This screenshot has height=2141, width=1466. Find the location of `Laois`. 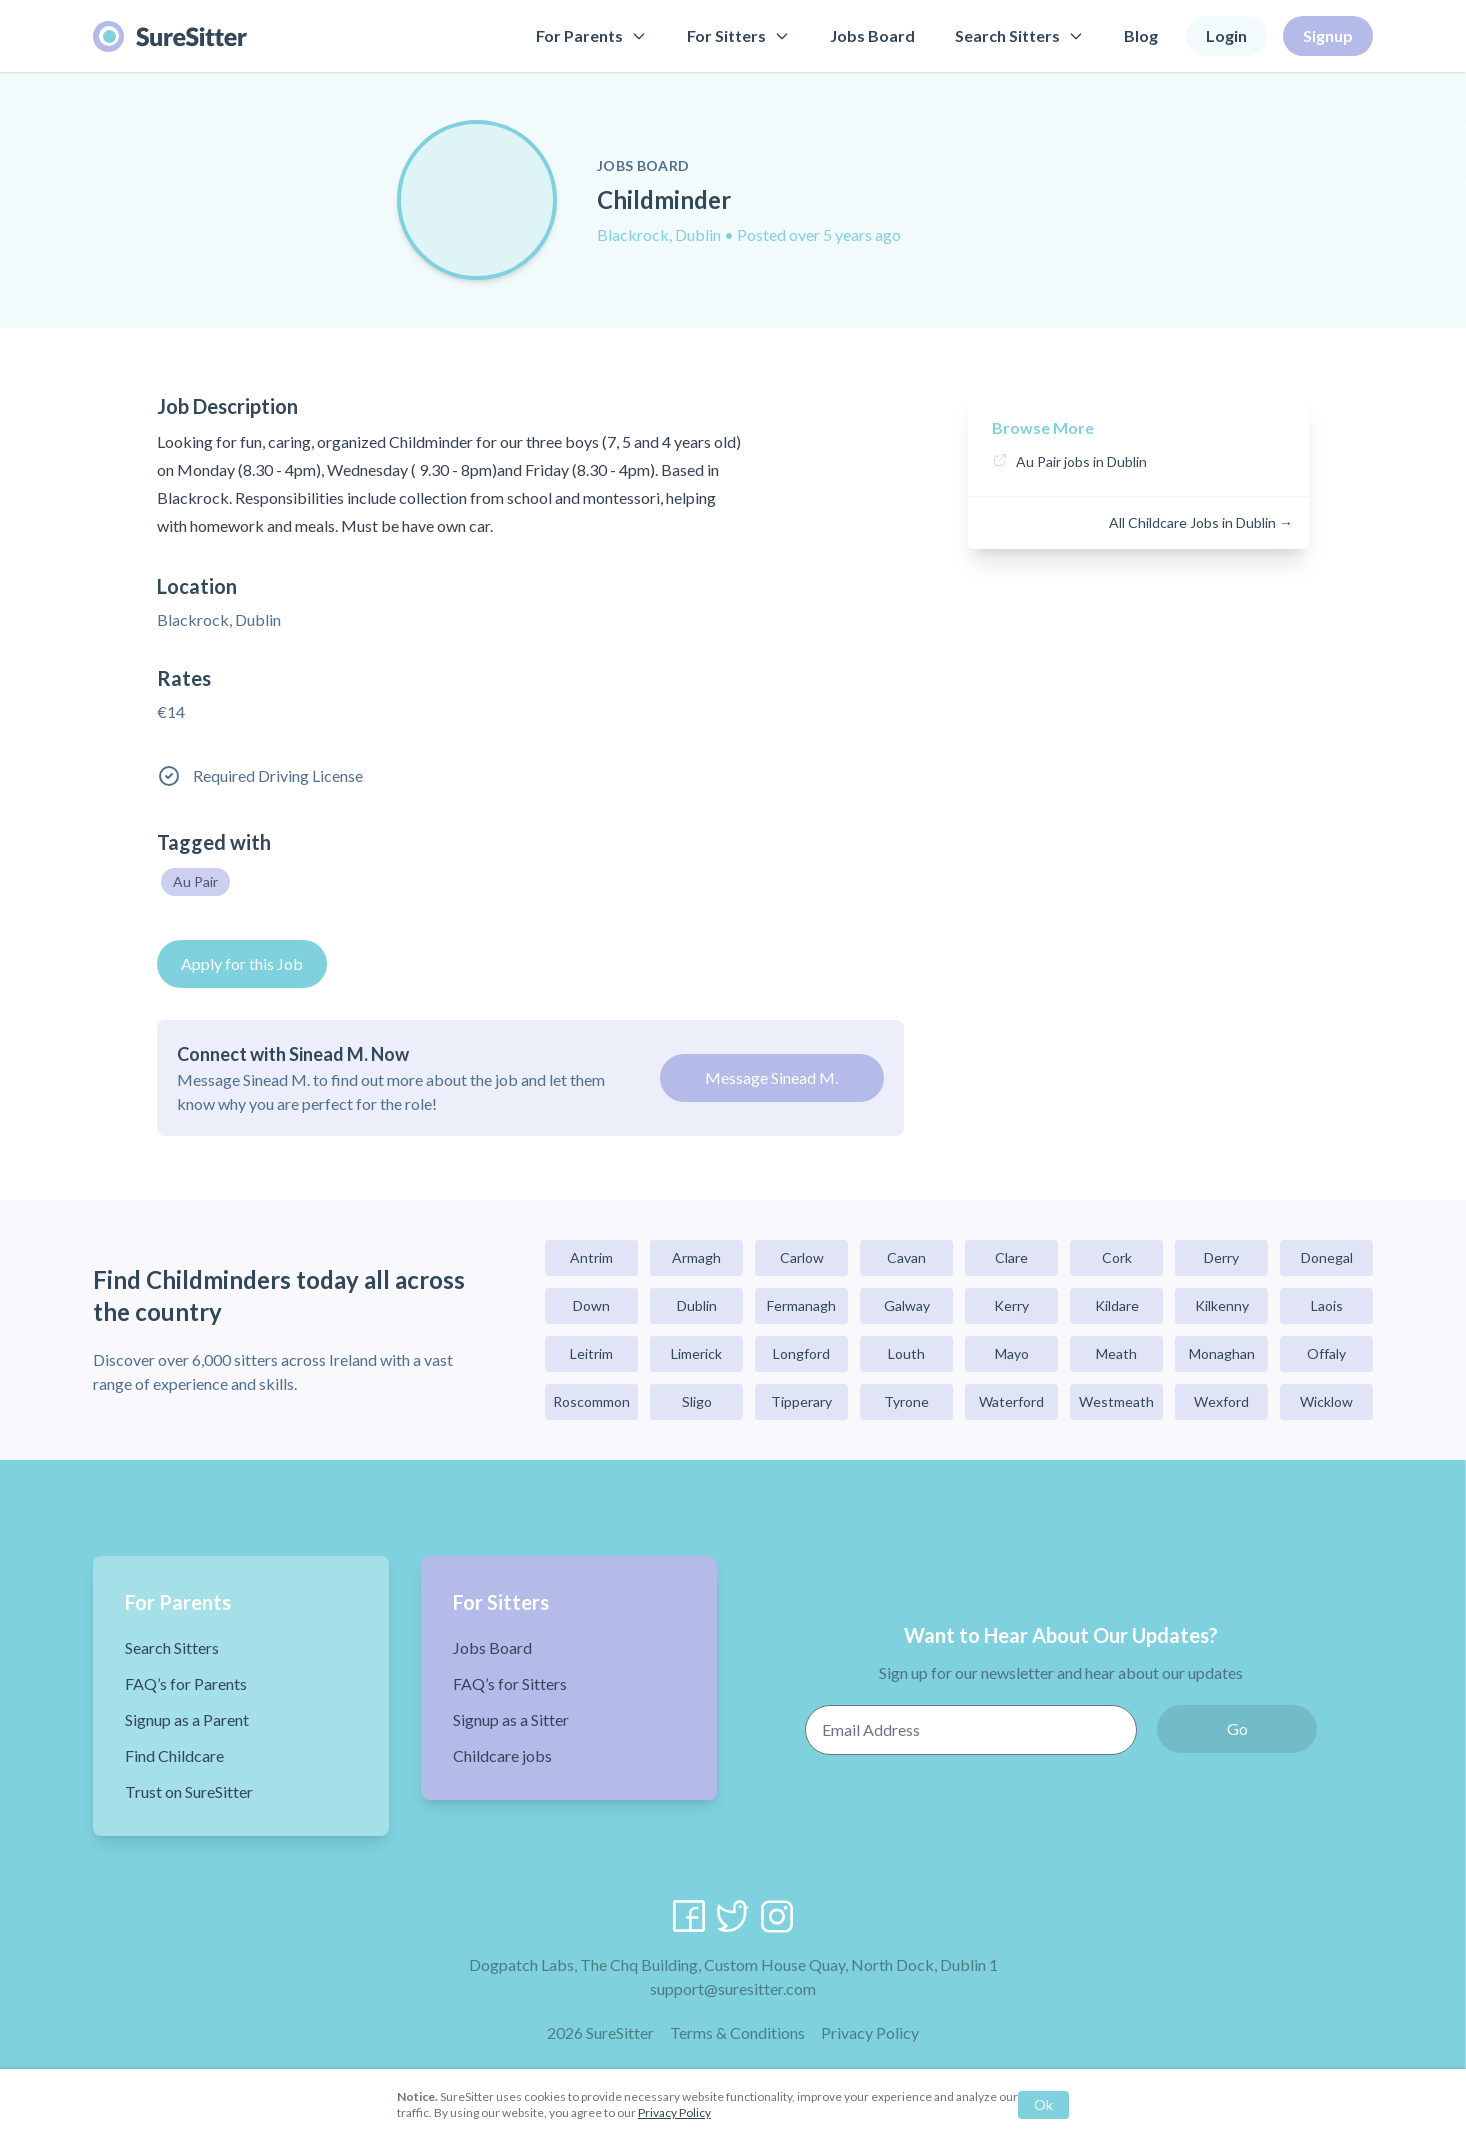

Laois is located at coordinates (1327, 1305).